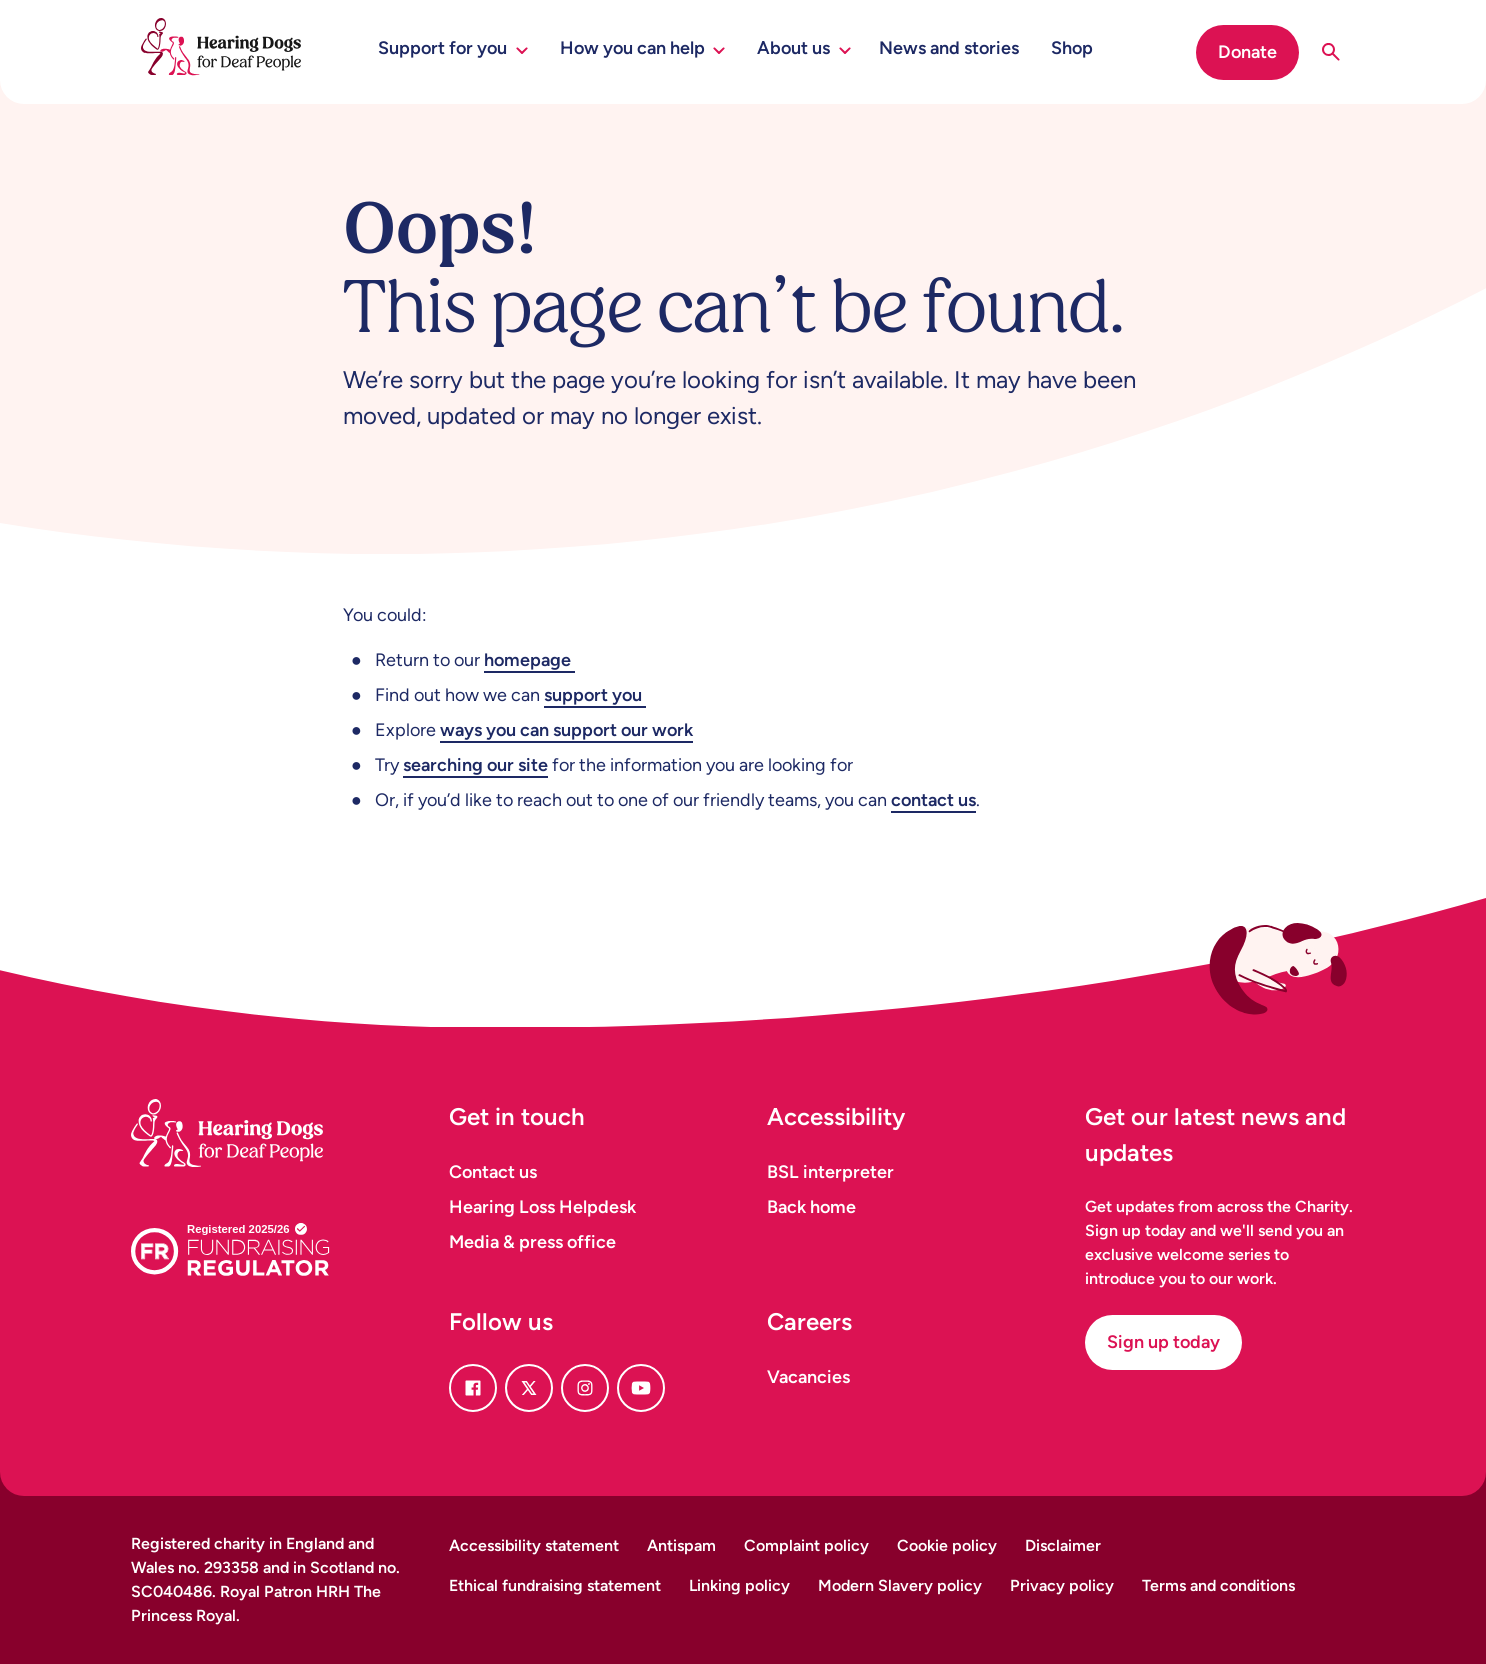  Describe the element at coordinates (681, 1545) in the screenshot. I see `Antispam` at that location.